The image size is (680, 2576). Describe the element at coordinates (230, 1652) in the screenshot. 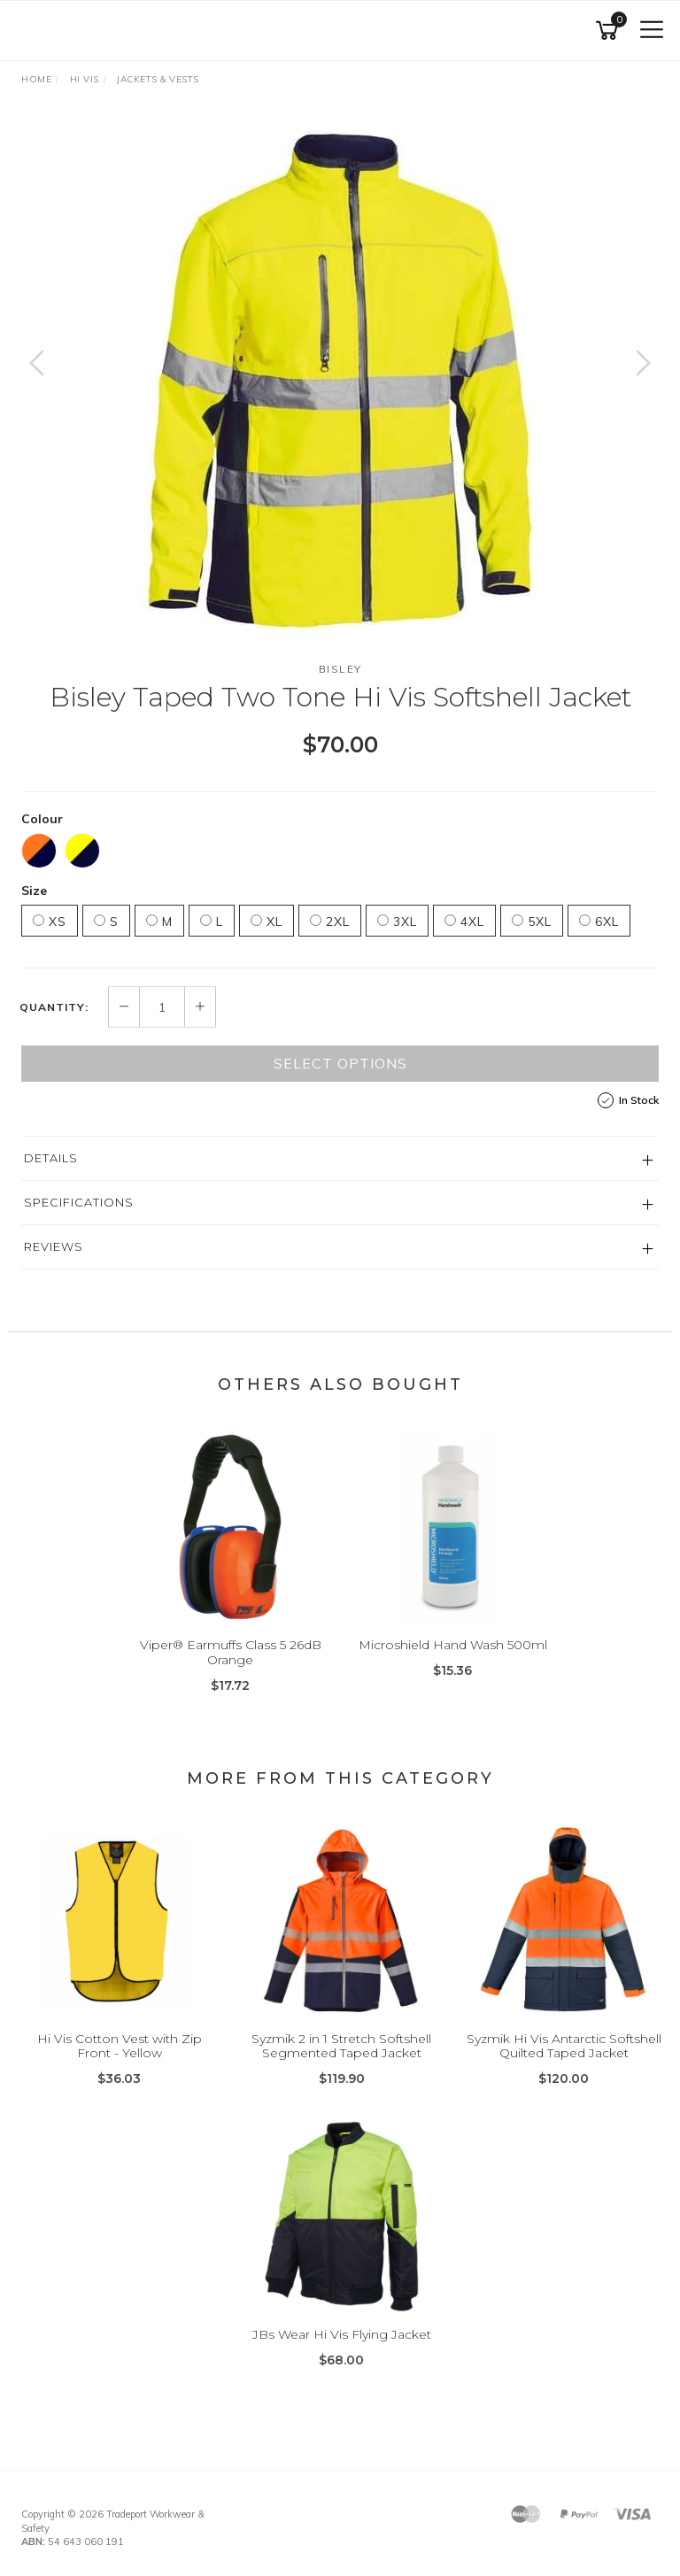

I see `Viper® Earmuffs Class 5 26dB Orange` at that location.